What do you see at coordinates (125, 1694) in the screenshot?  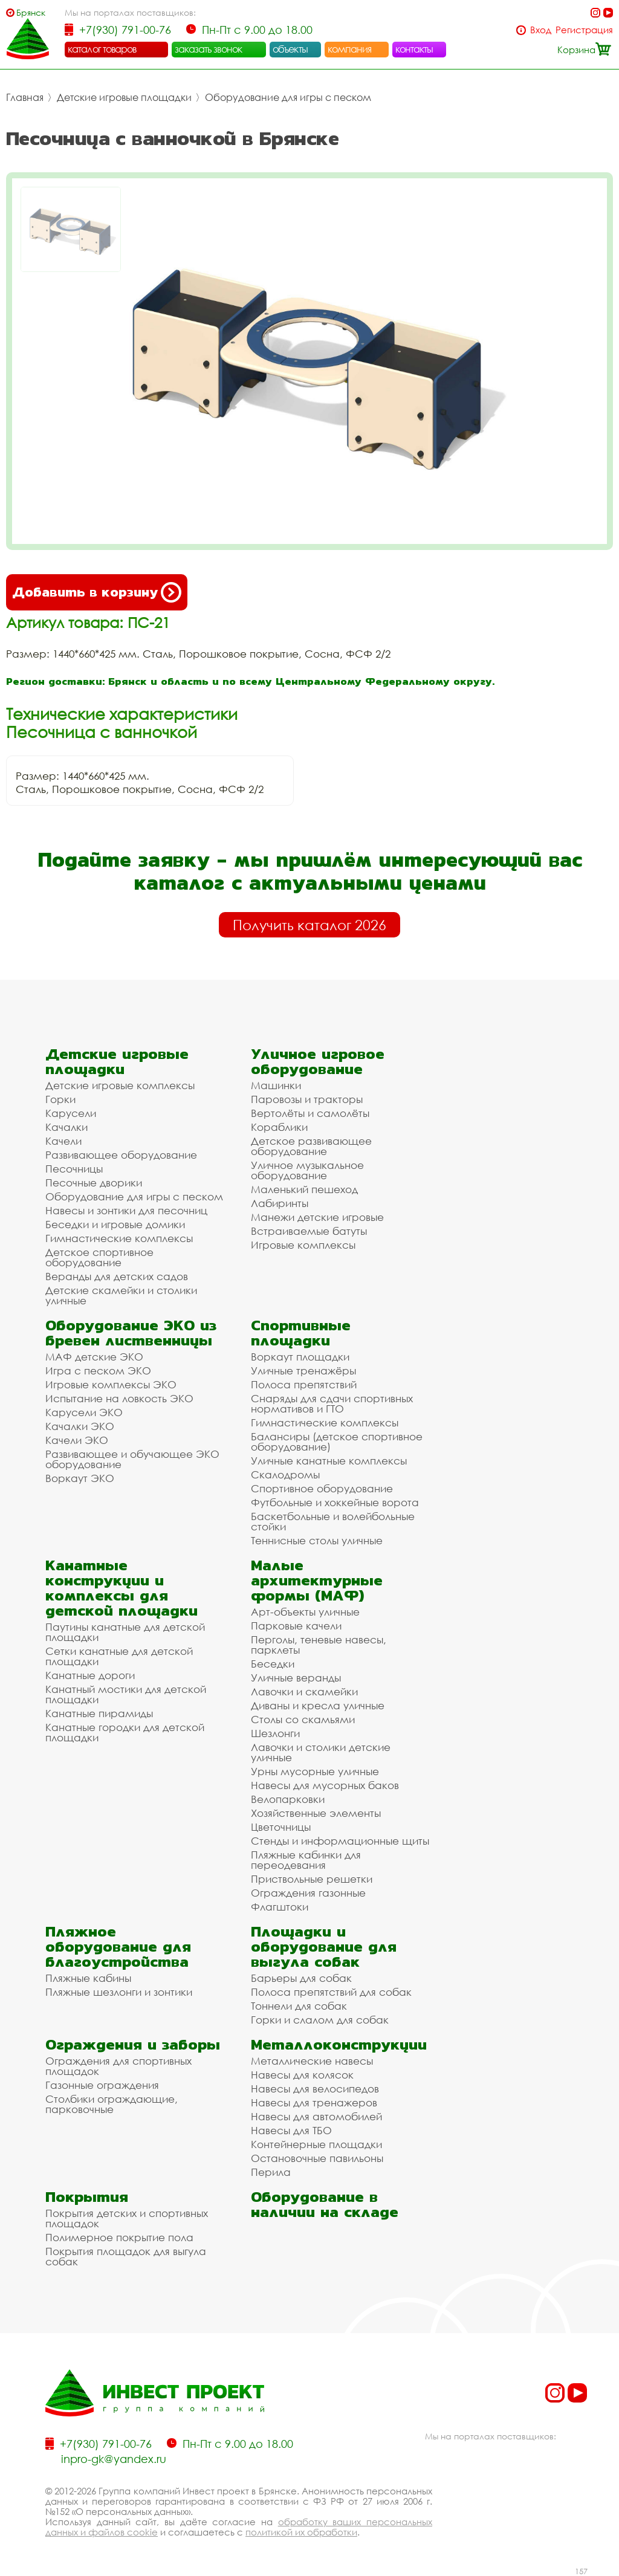 I see `Канатный мостики для детской площадки` at bounding box center [125, 1694].